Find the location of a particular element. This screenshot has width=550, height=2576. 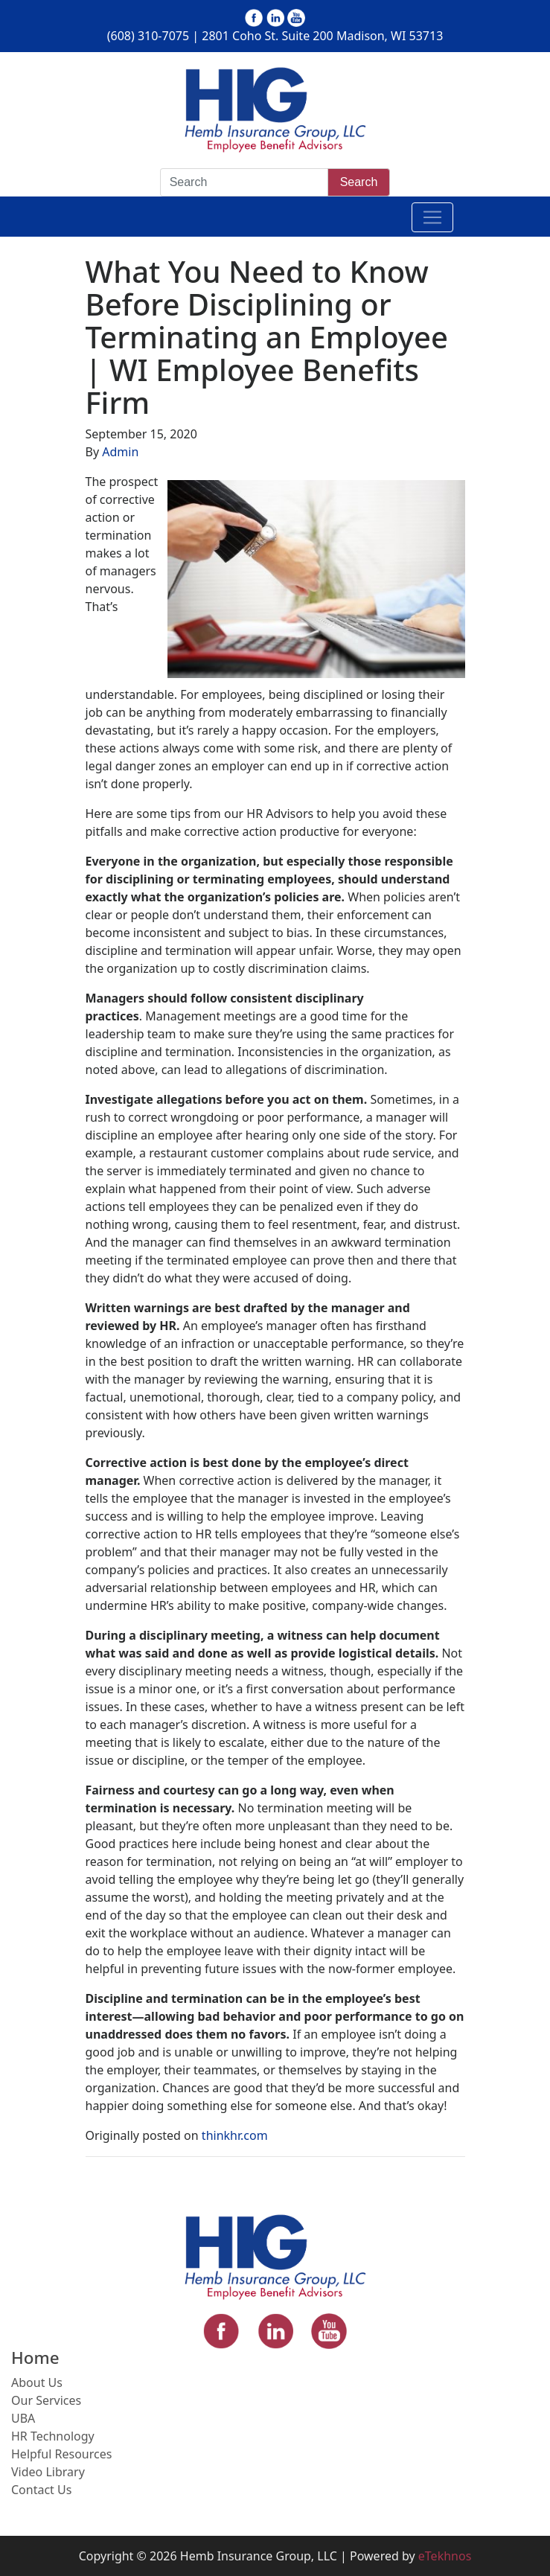

About Us is located at coordinates (37, 2382).